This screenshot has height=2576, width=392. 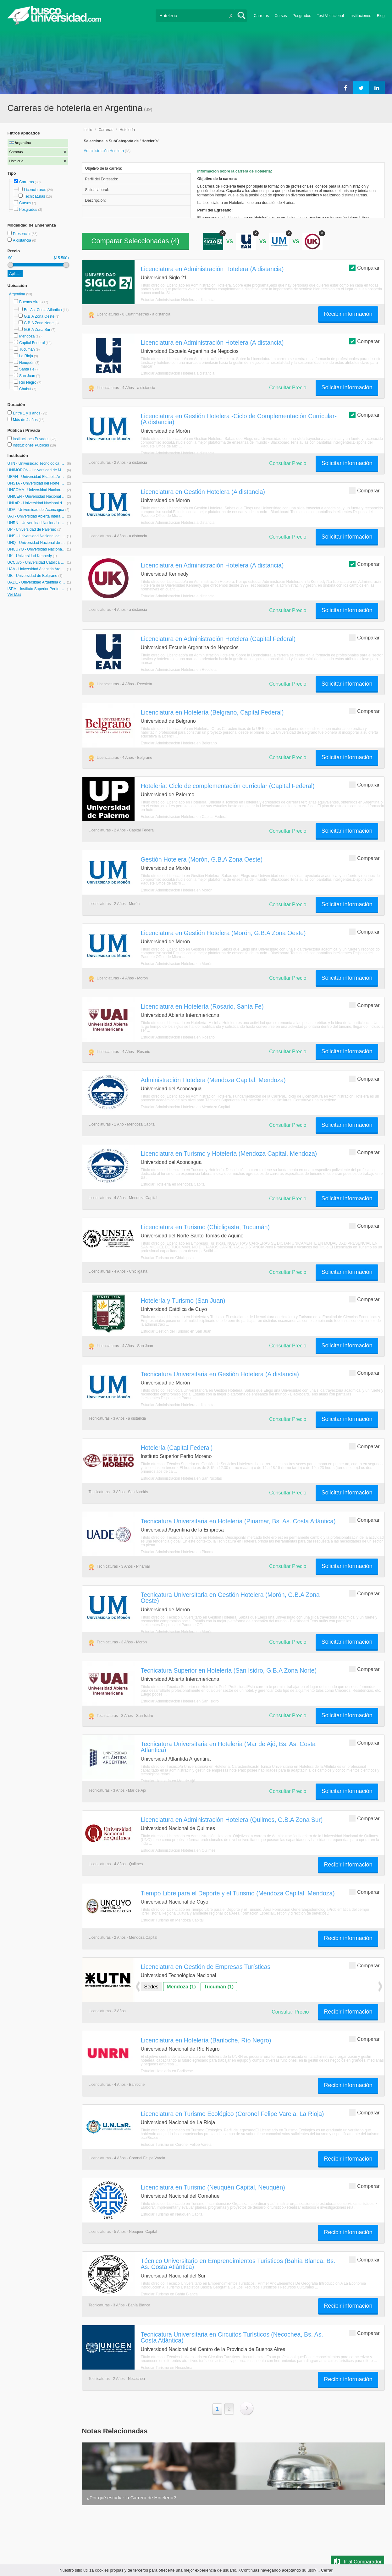 I want to click on Administración Hotelera (Mendoza Capital, Mendoza), so click(x=213, y=1080).